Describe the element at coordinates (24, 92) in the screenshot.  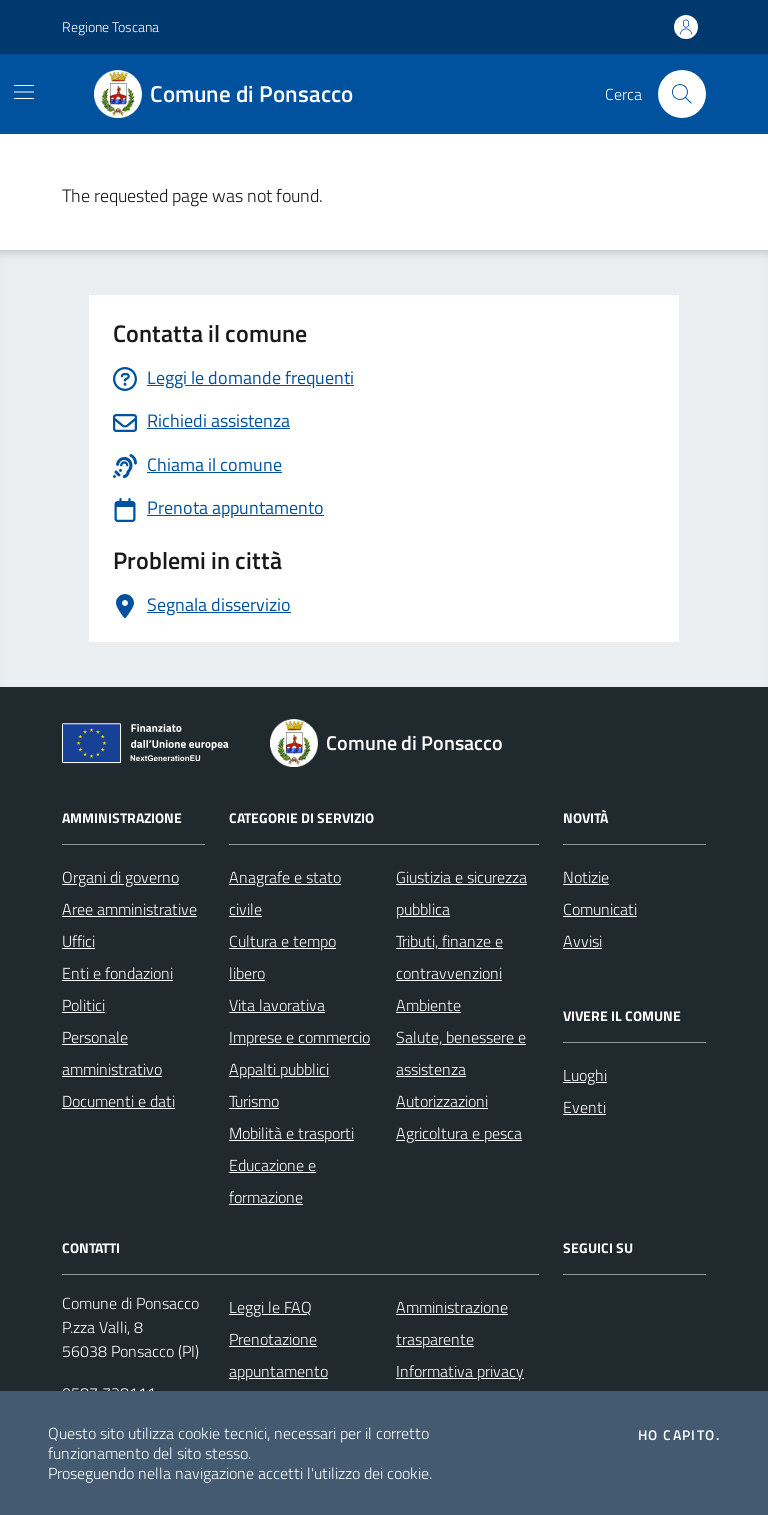
I see `[Mostra/Nascondi la navigazione]` at that location.